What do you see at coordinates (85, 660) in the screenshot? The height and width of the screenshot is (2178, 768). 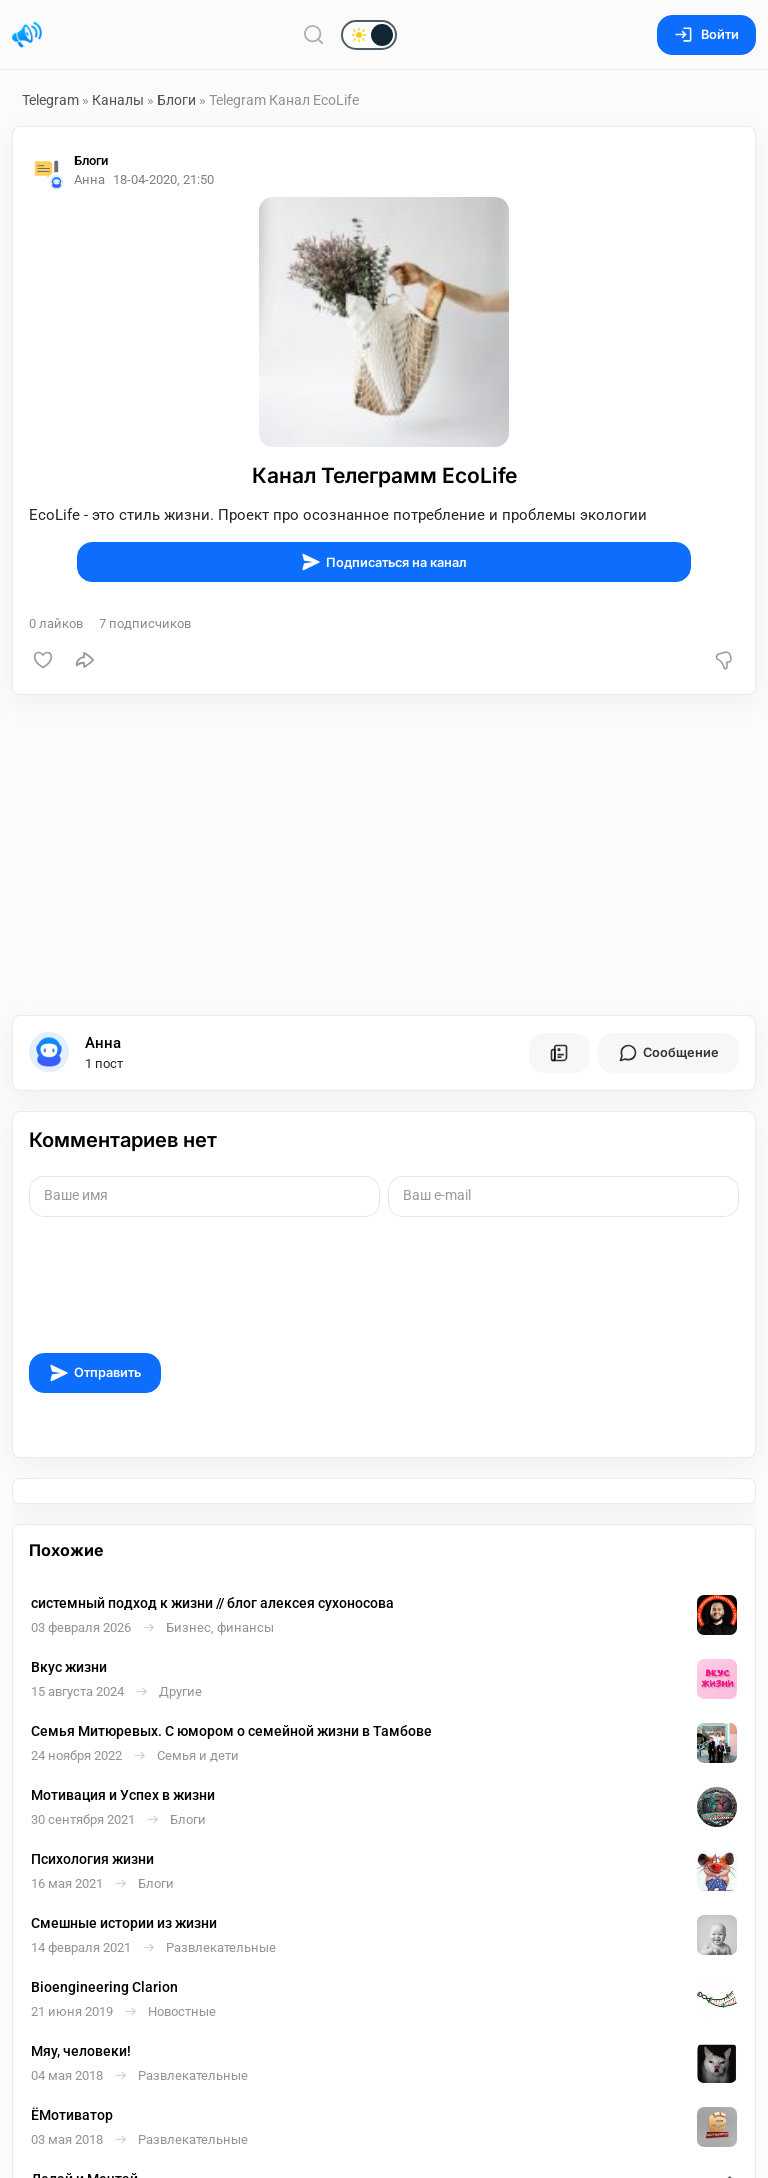 I see `[Поделиться]` at bounding box center [85, 660].